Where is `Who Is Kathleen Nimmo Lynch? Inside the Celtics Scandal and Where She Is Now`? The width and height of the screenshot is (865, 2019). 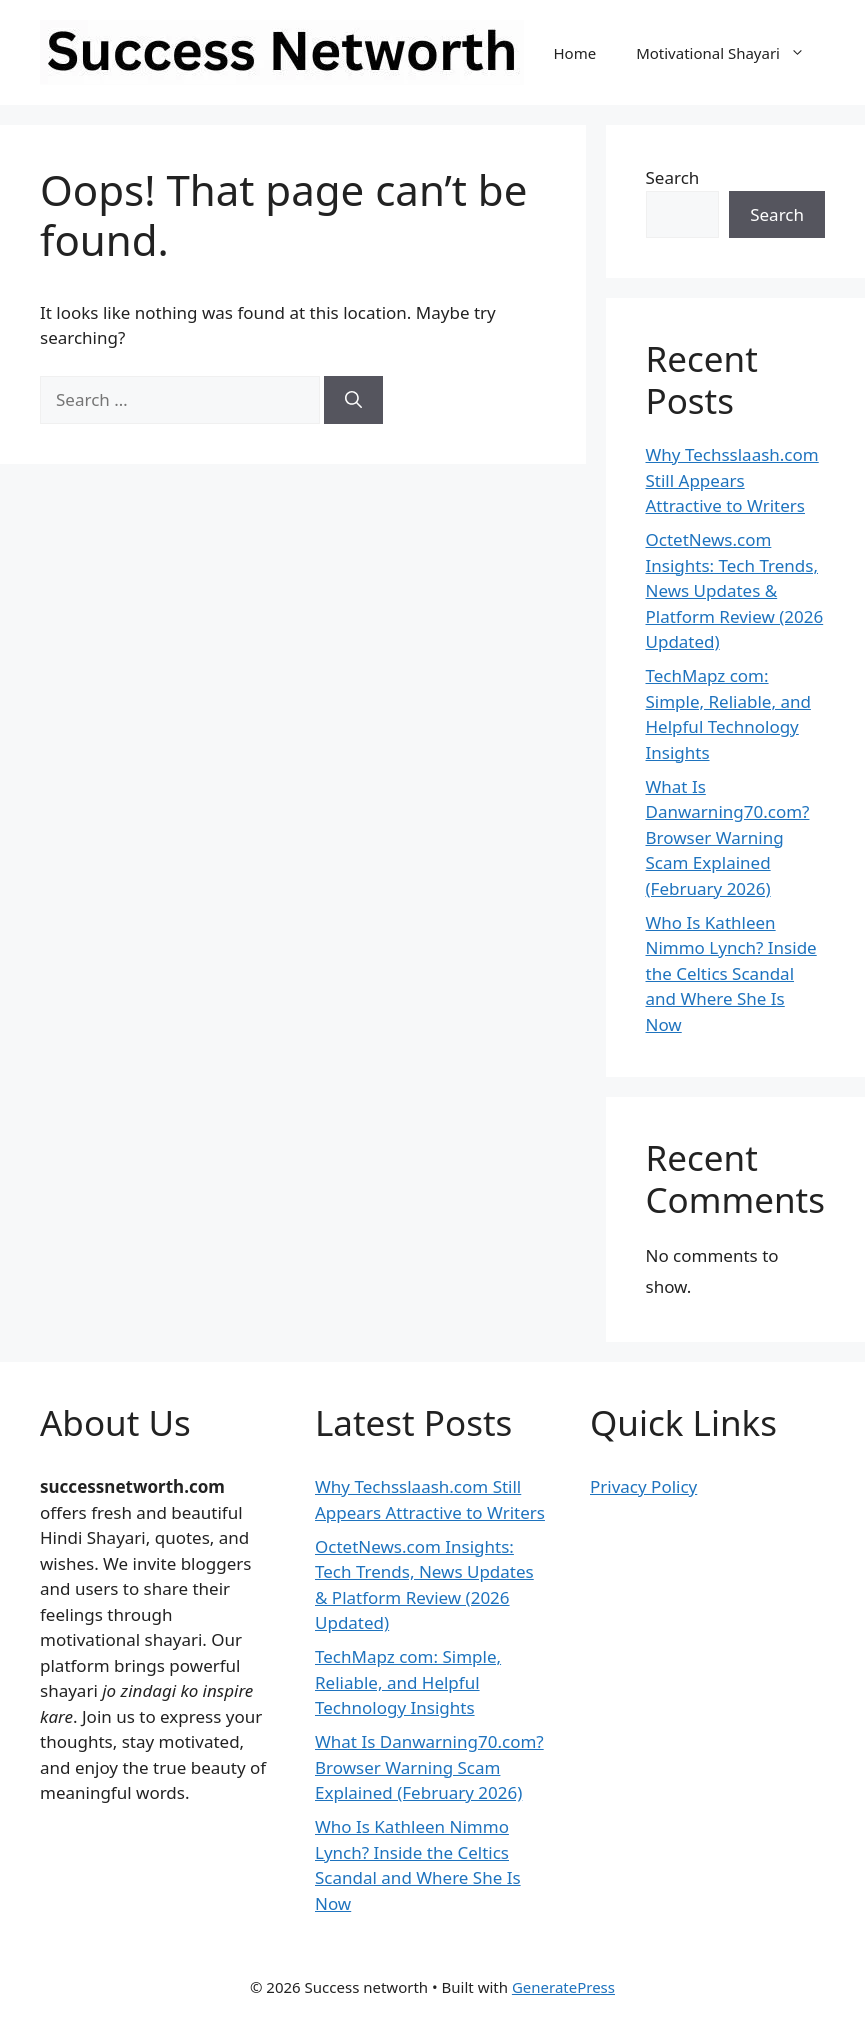
Who Is Kathleen Nimmo Lynch? Inside the Celtics Scandal and Where She Is Now is located at coordinates (731, 973).